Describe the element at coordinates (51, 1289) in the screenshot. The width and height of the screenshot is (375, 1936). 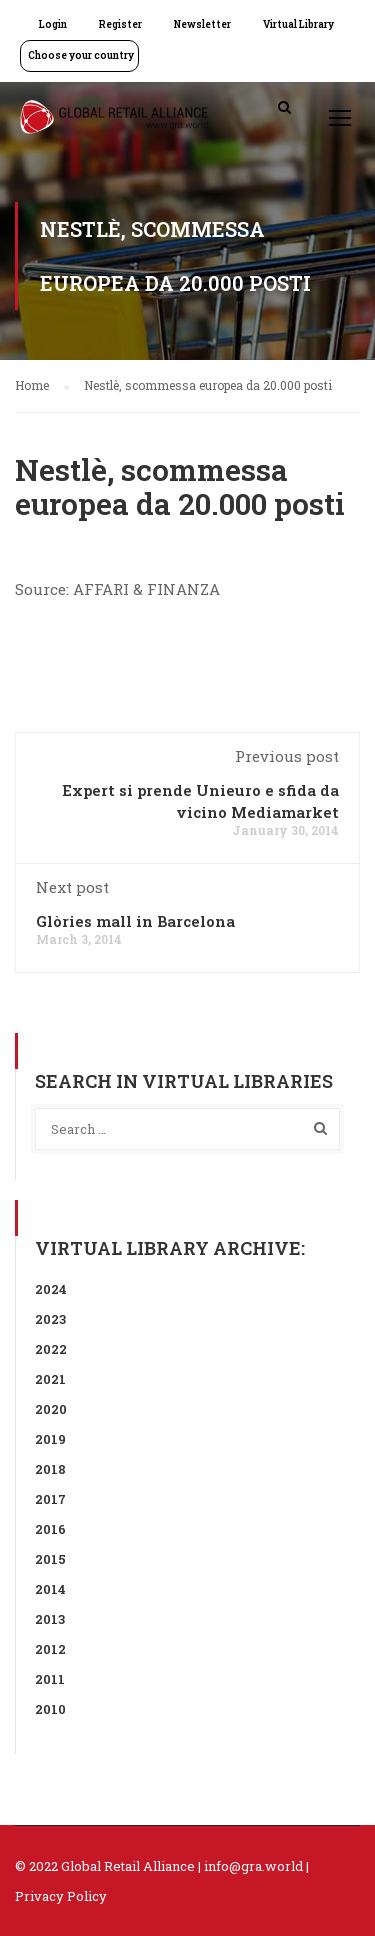
I see `2024` at that location.